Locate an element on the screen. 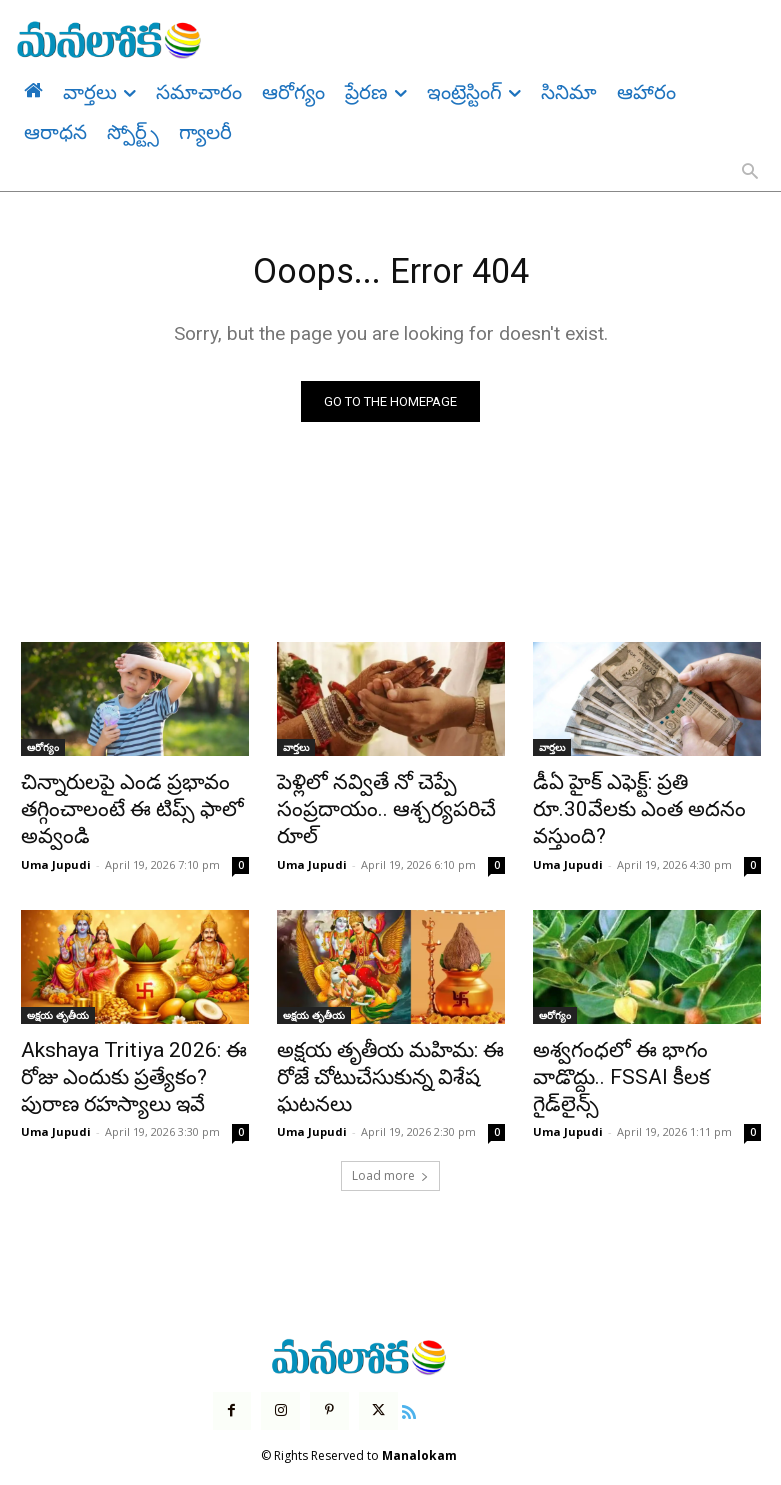 The image size is (781, 1485). [icon] is located at coordinates (394, 1382).